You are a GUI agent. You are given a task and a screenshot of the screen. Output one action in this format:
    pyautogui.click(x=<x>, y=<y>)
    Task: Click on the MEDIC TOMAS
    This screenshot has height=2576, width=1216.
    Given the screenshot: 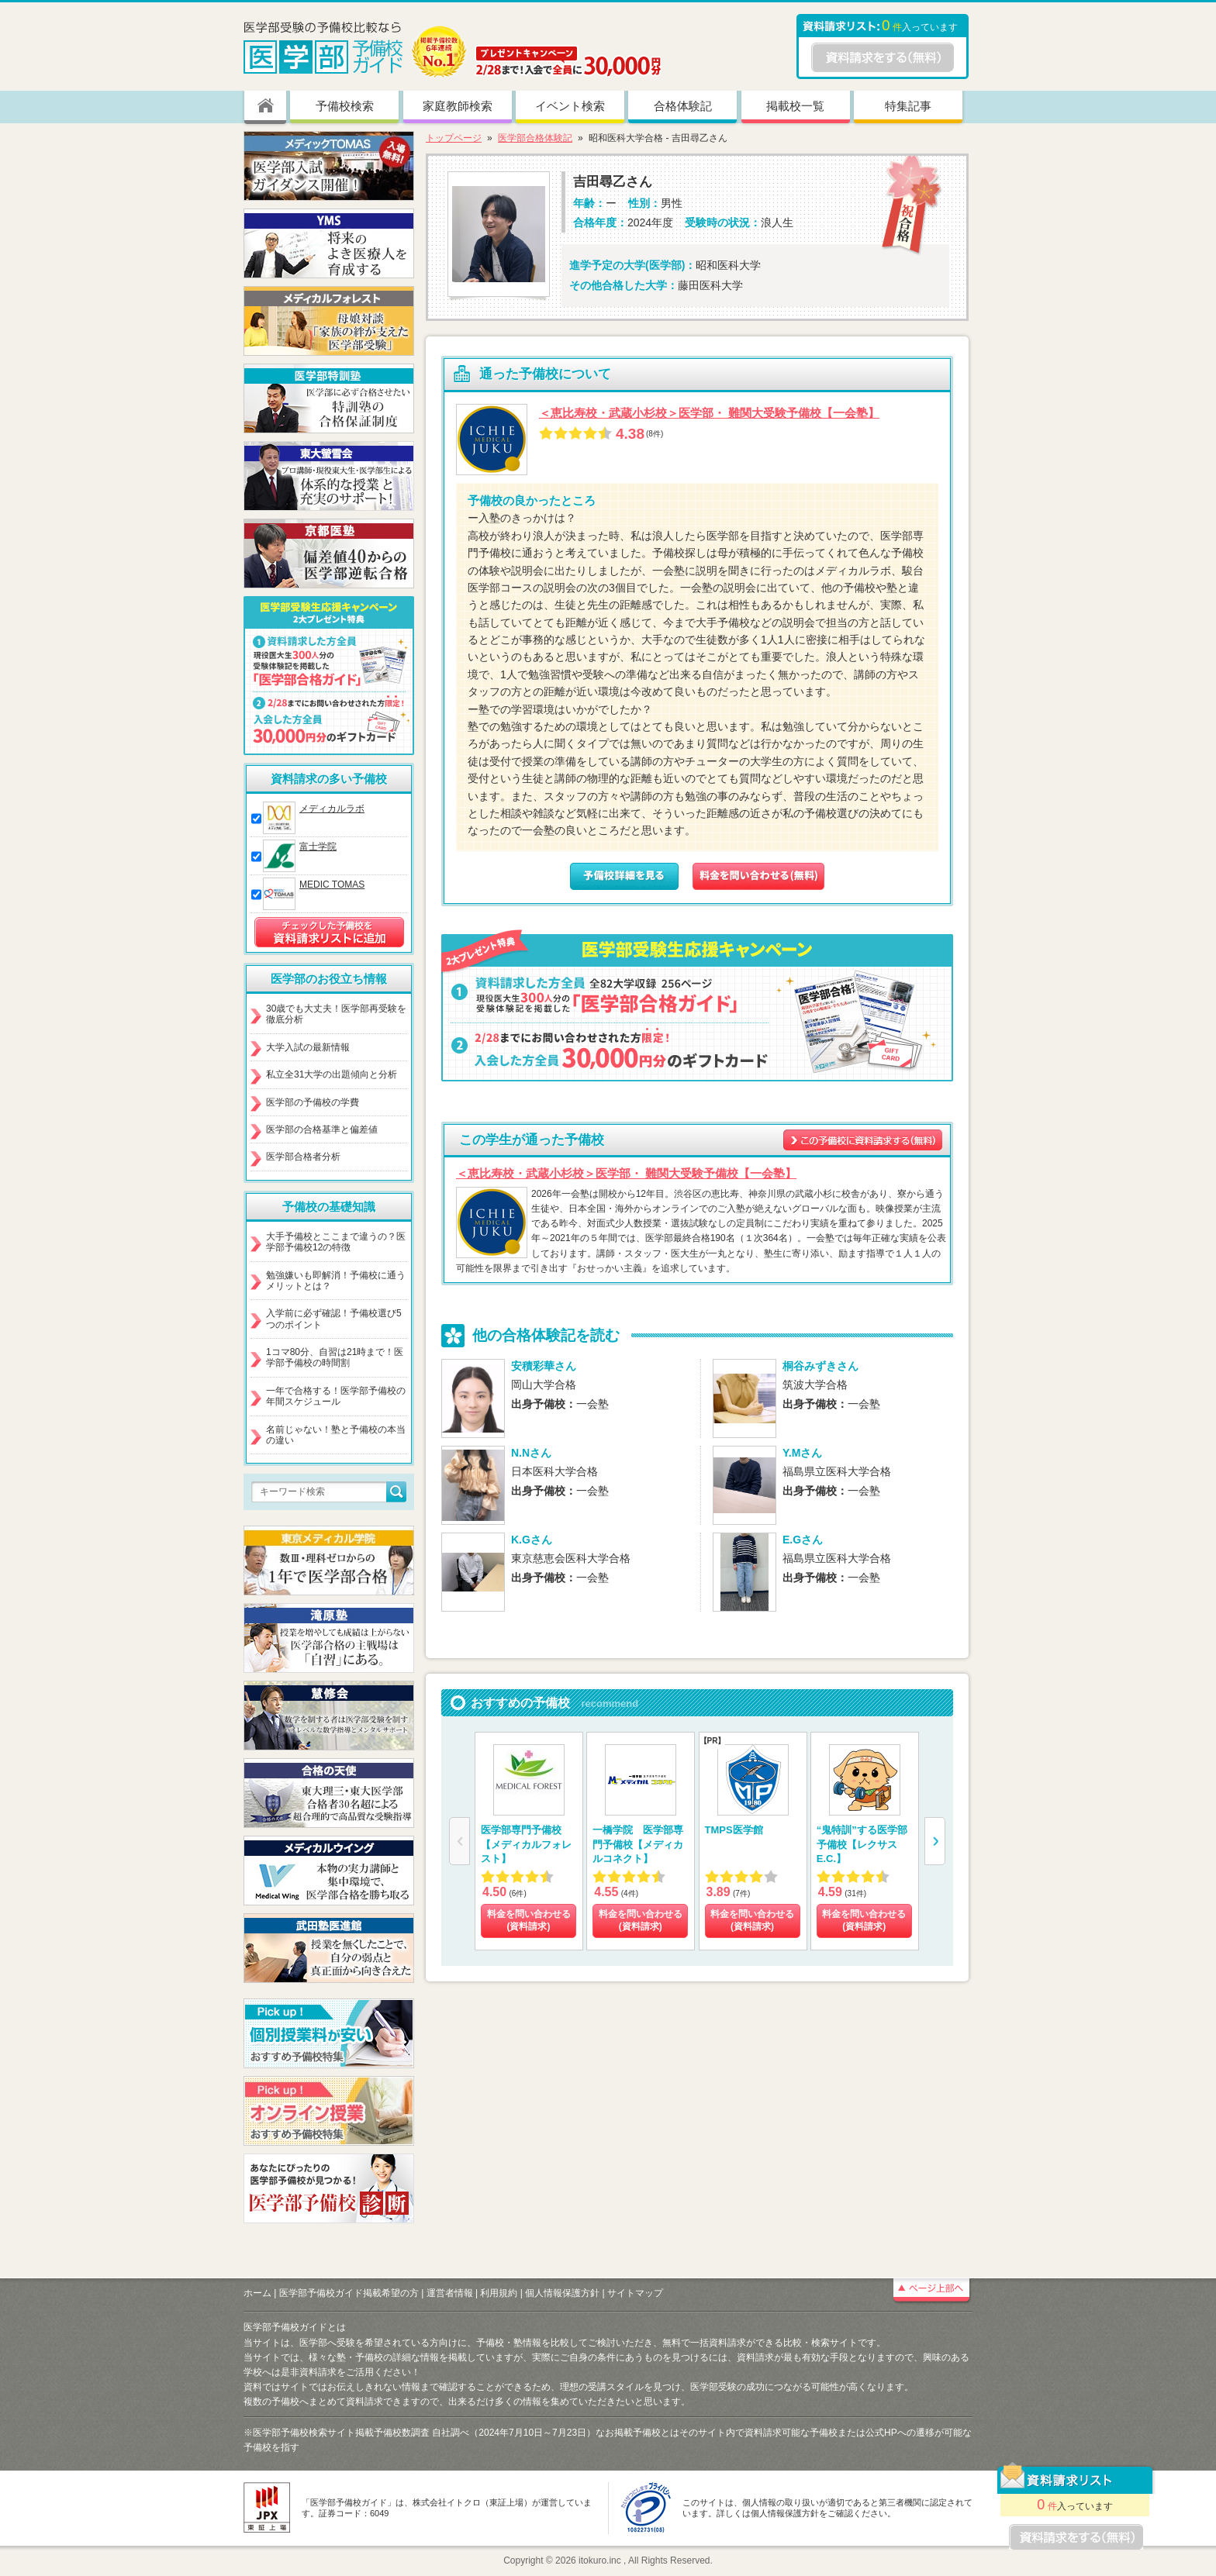 What is the action you would take?
    pyautogui.click(x=331, y=884)
    